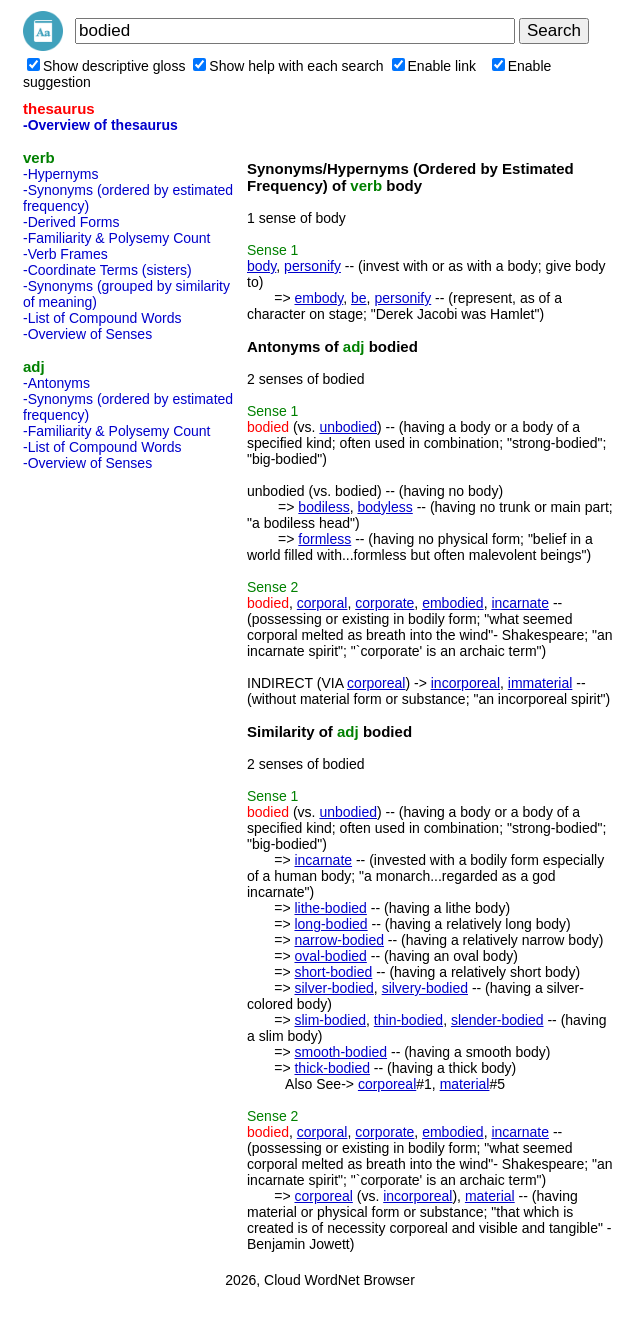 This screenshot has width=620, height=1343. I want to click on formless, so click(324, 539).